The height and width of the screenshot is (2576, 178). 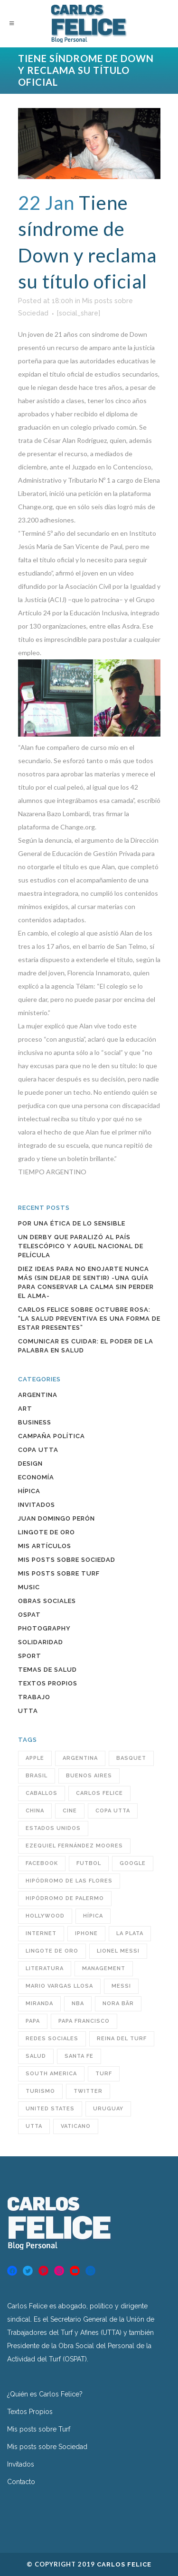 What do you see at coordinates (80, 1246) in the screenshot?
I see `Un Derby que paralizó al país Telescópico y aquel Nacional de película` at bounding box center [80, 1246].